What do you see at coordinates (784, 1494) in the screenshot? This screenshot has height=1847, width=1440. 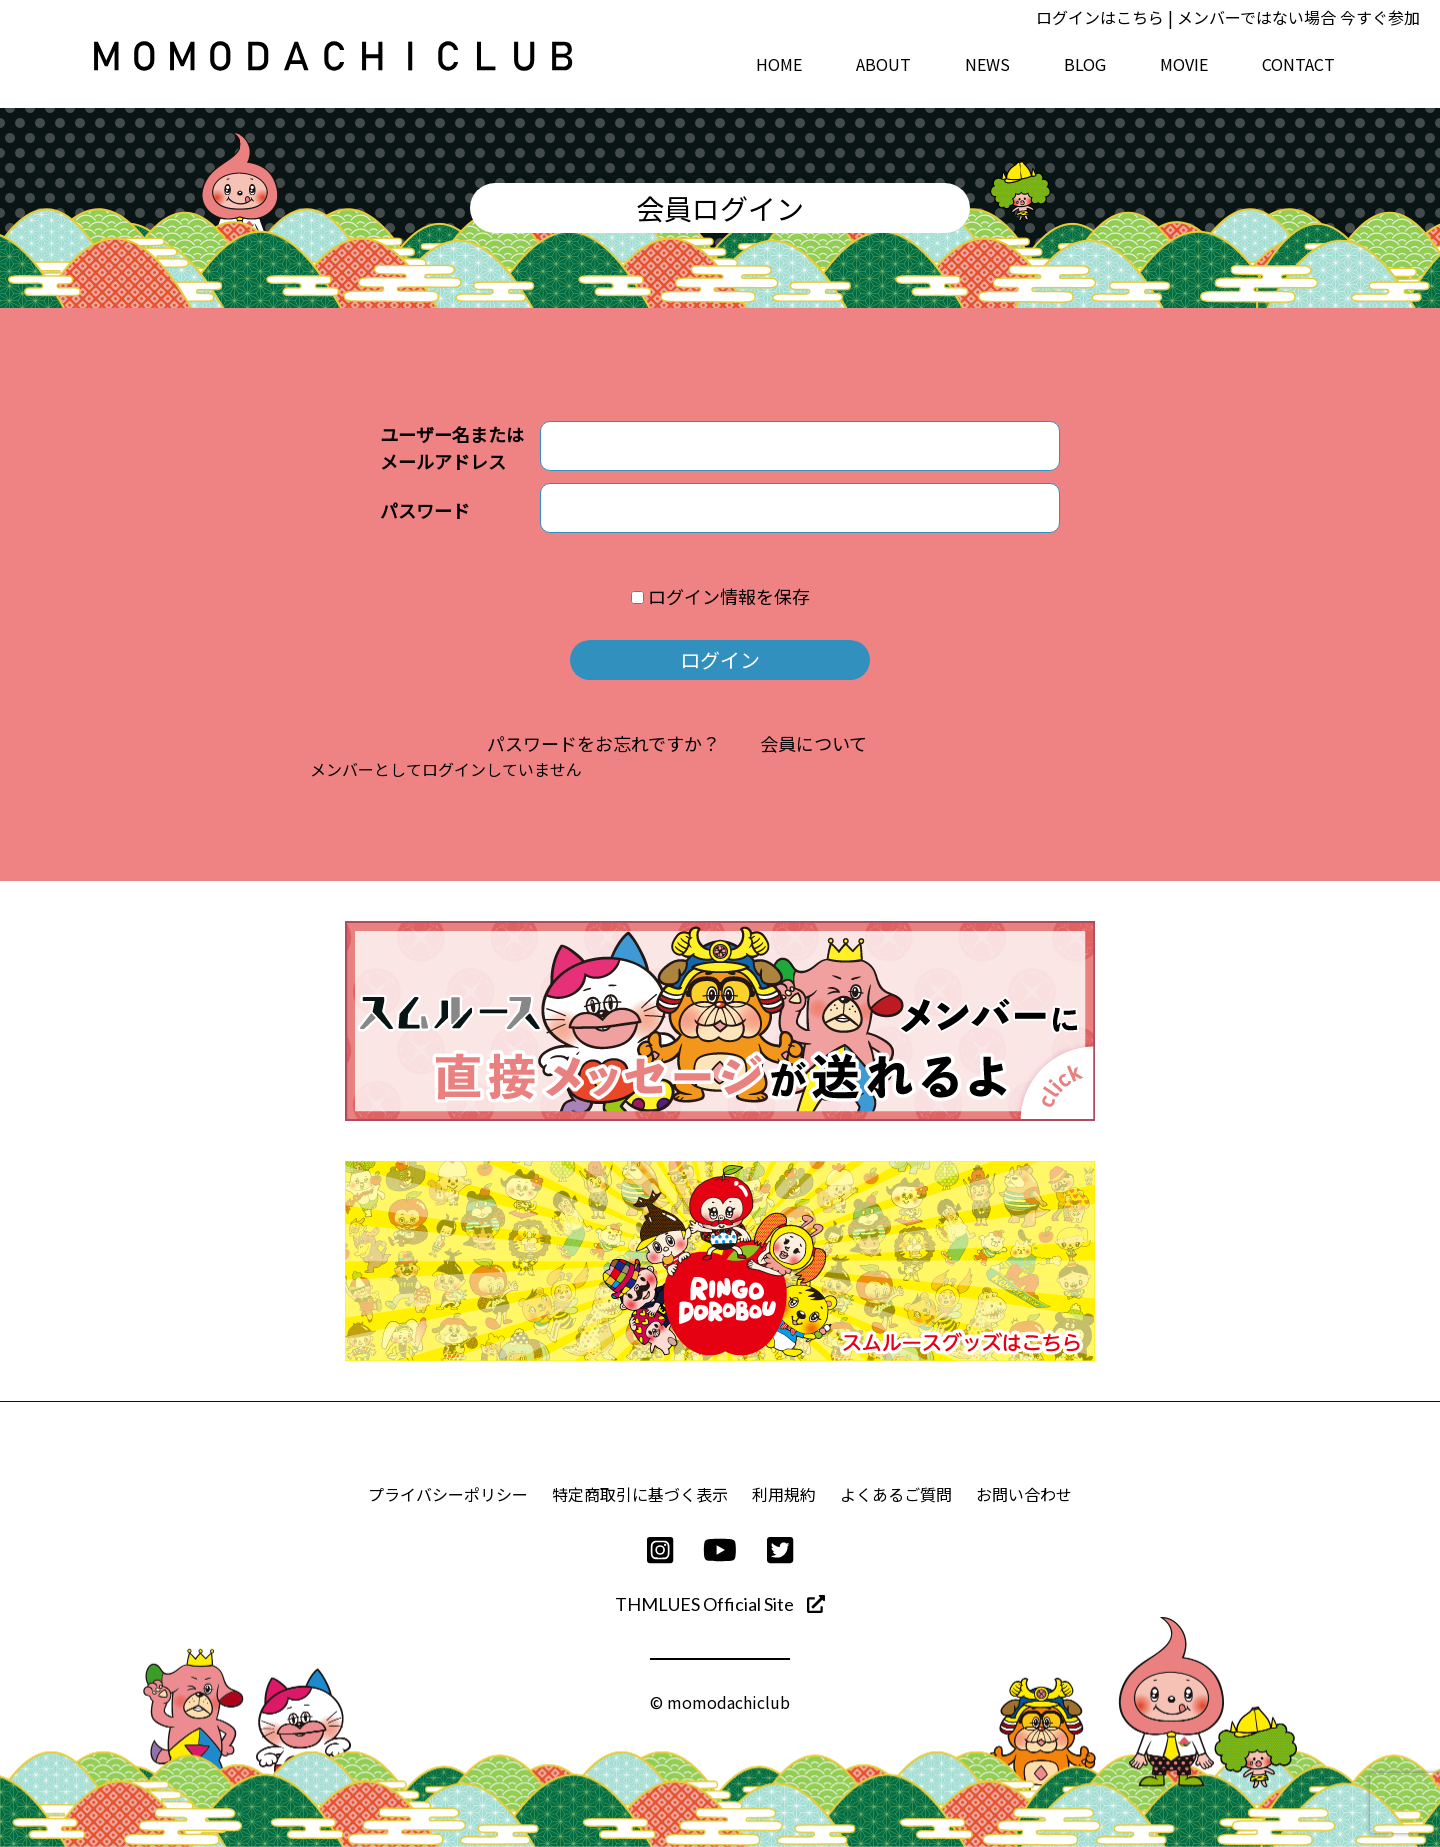 I see `利用規約` at bounding box center [784, 1494].